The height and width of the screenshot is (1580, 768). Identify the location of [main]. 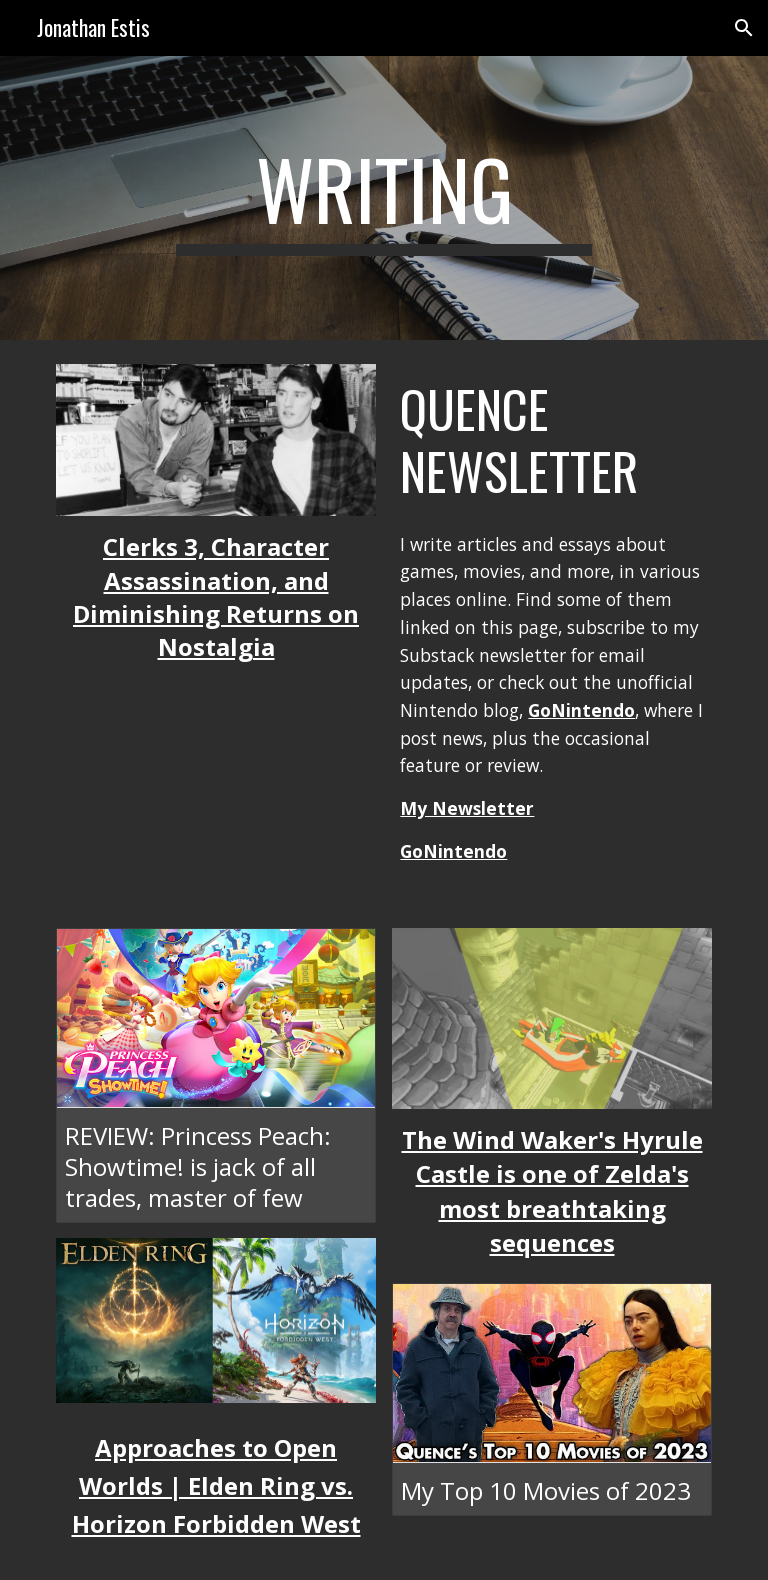
(383, 198).